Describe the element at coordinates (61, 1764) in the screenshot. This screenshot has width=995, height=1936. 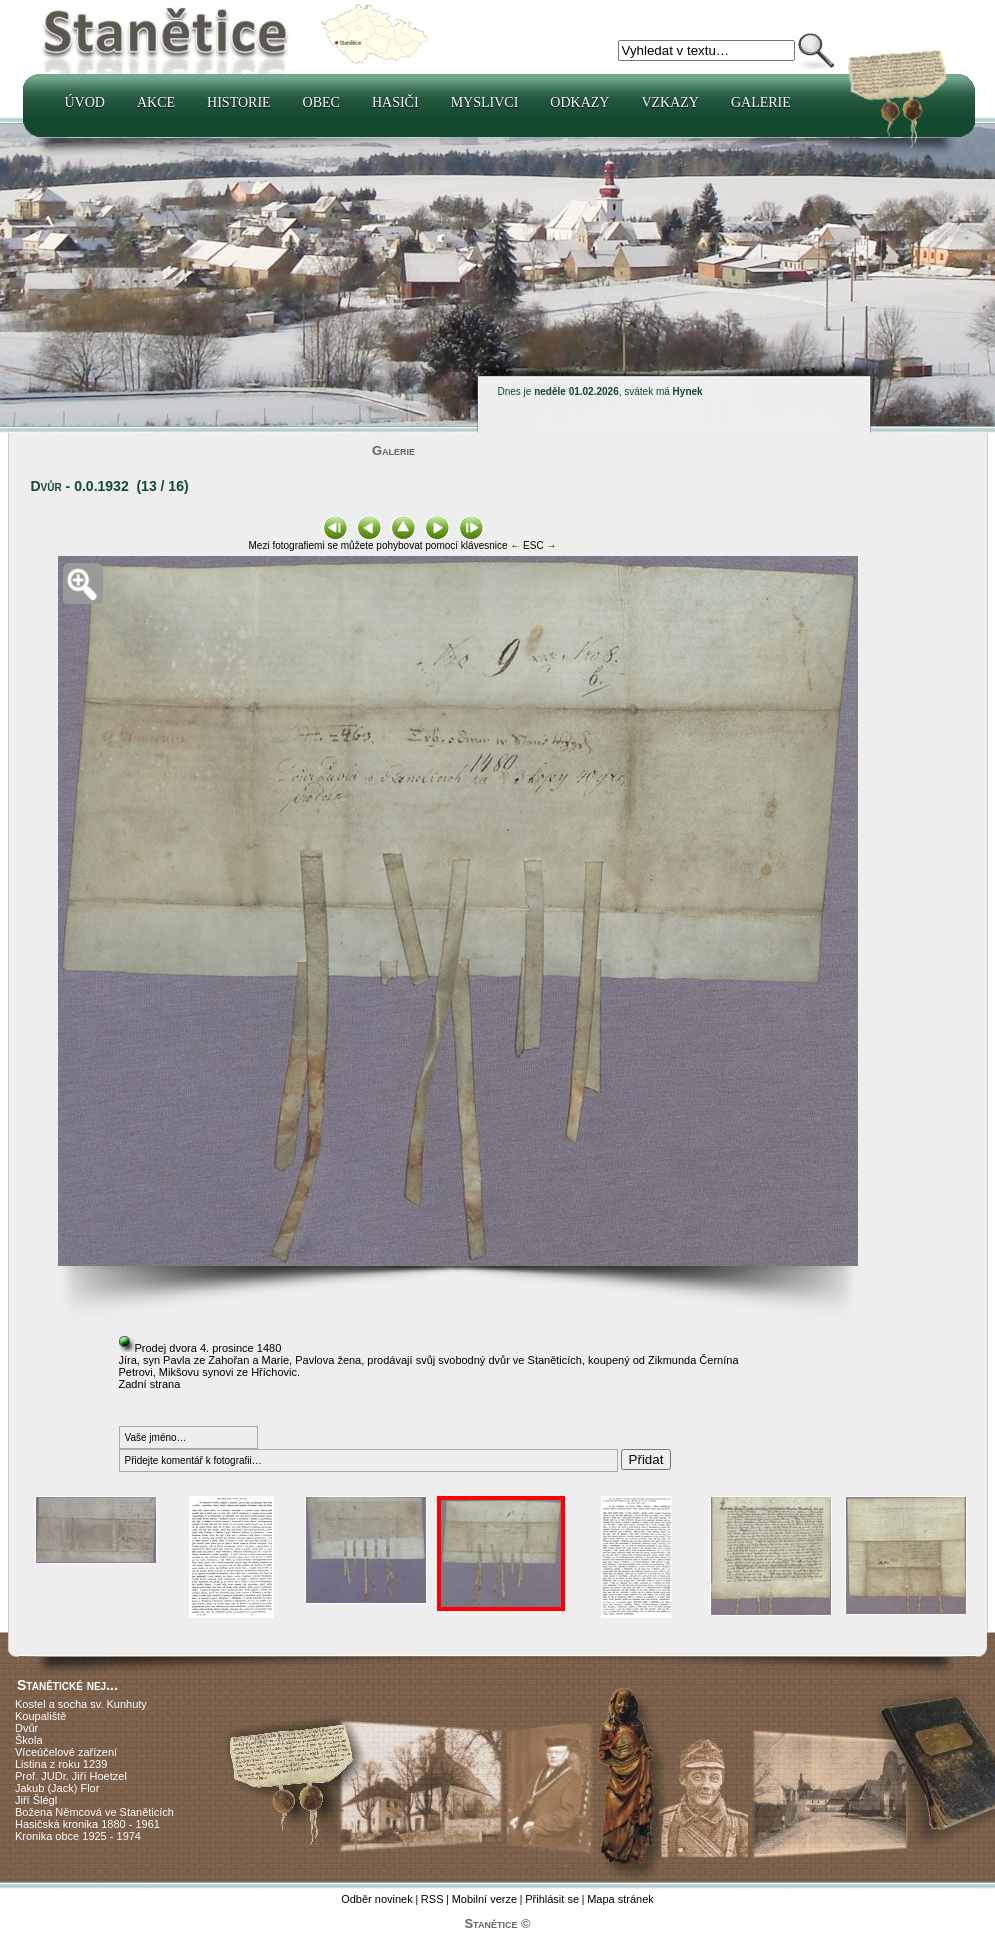
I see `Listina z roku 1239` at that location.